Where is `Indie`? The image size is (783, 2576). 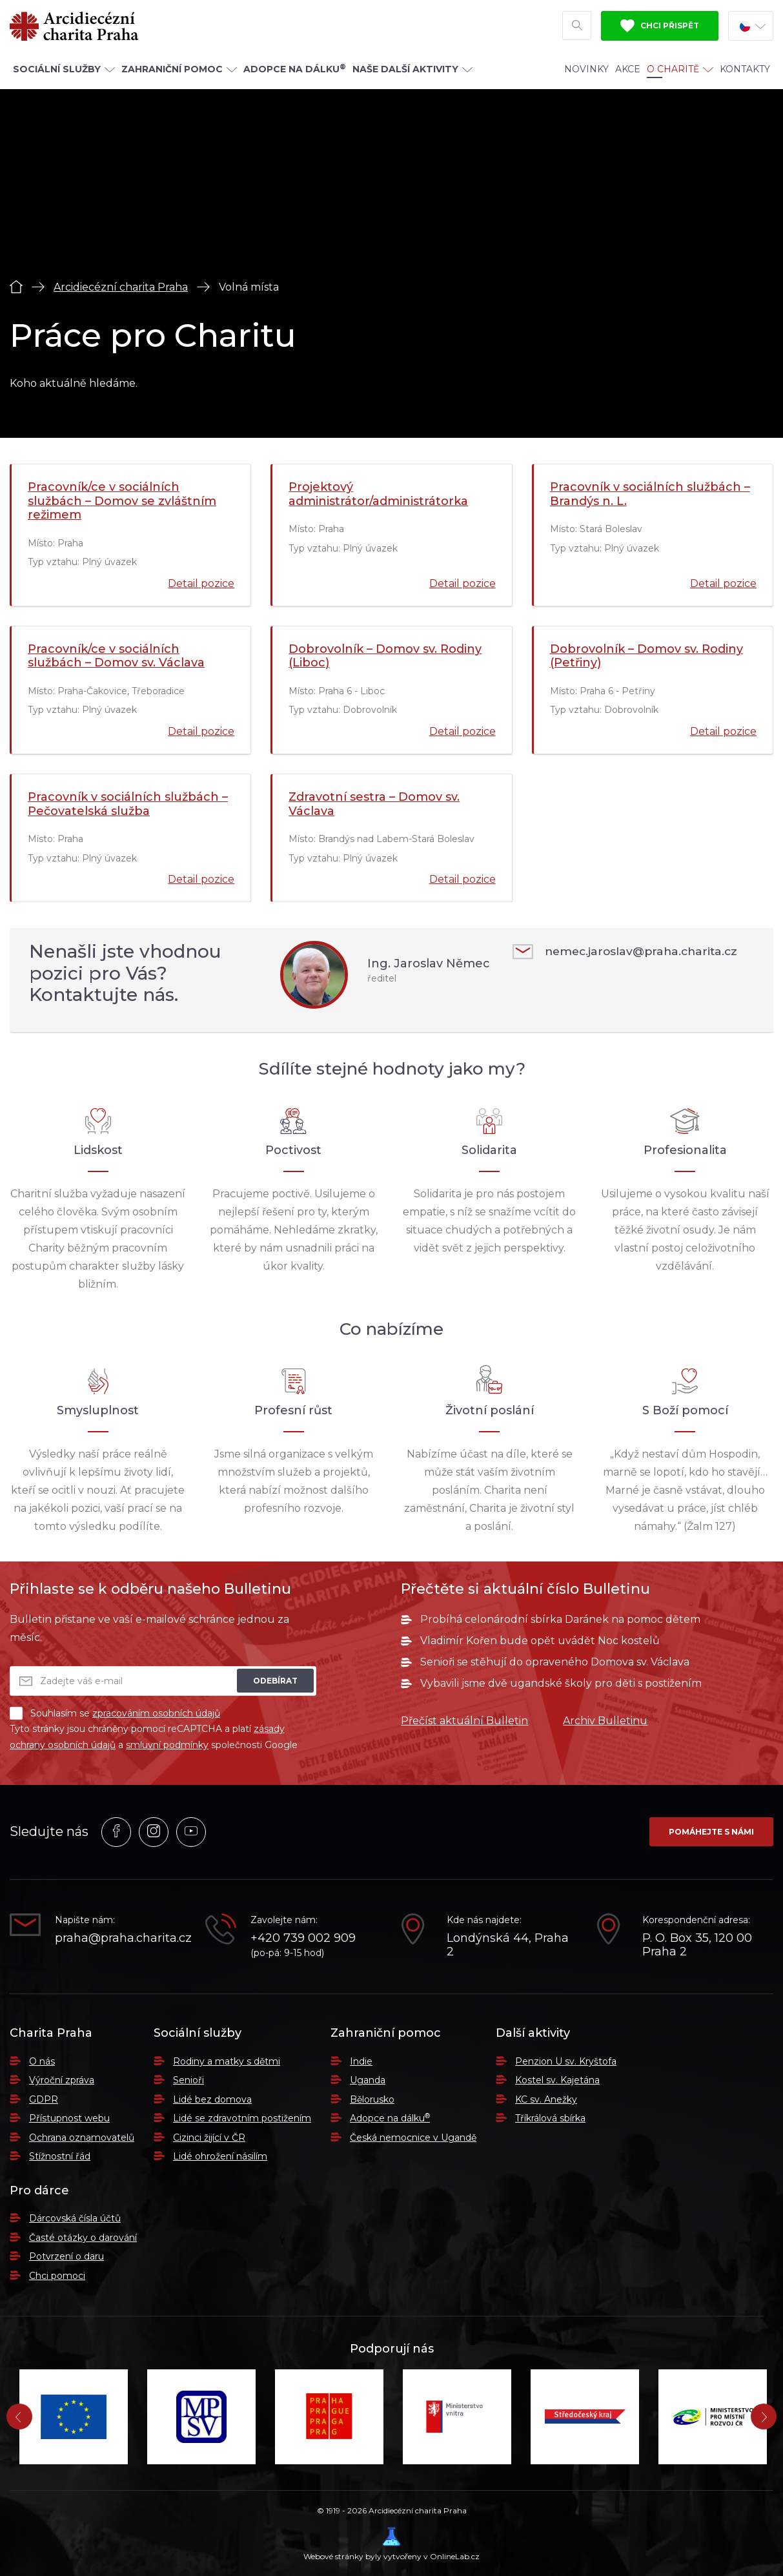 Indie is located at coordinates (361, 2061).